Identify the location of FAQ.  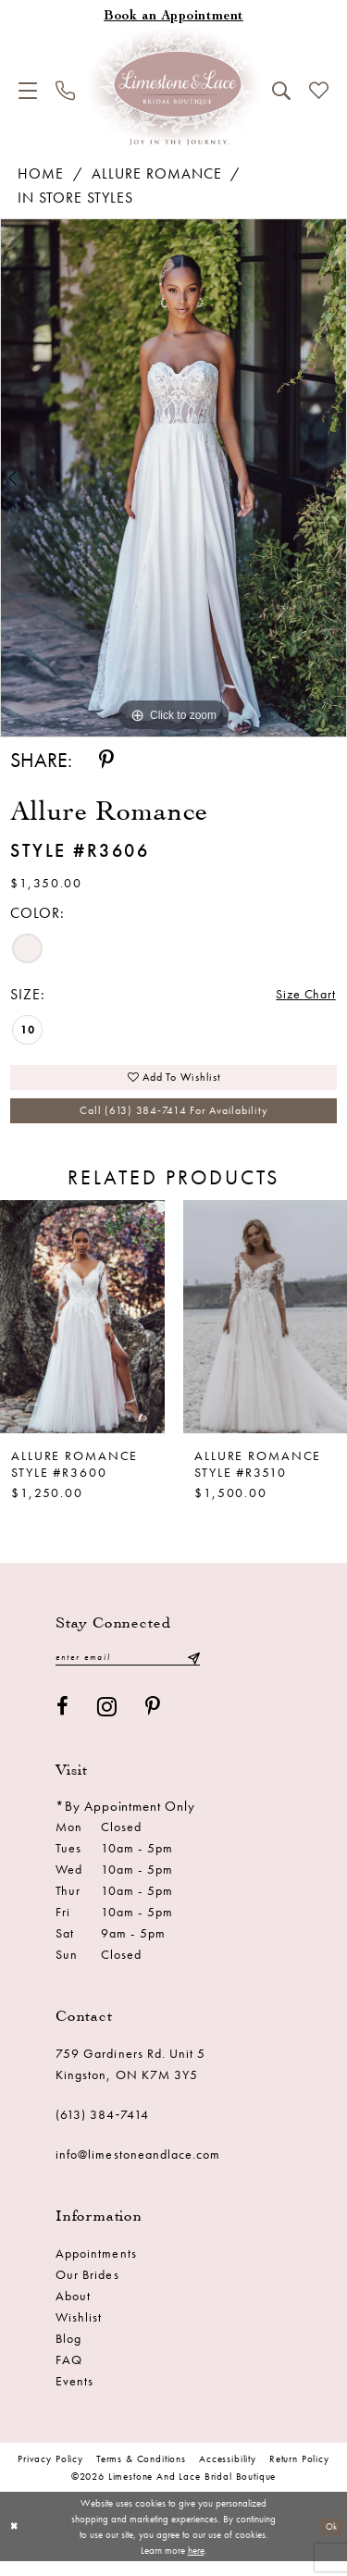
(69, 2374).